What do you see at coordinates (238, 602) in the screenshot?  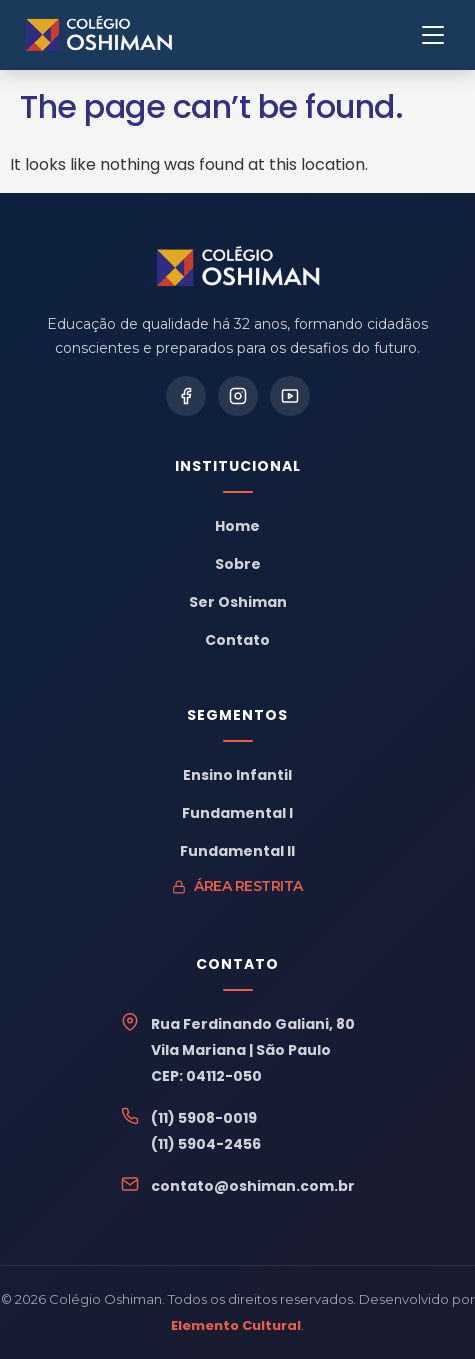 I see `Ser Oshiman` at bounding box center [238, 602].